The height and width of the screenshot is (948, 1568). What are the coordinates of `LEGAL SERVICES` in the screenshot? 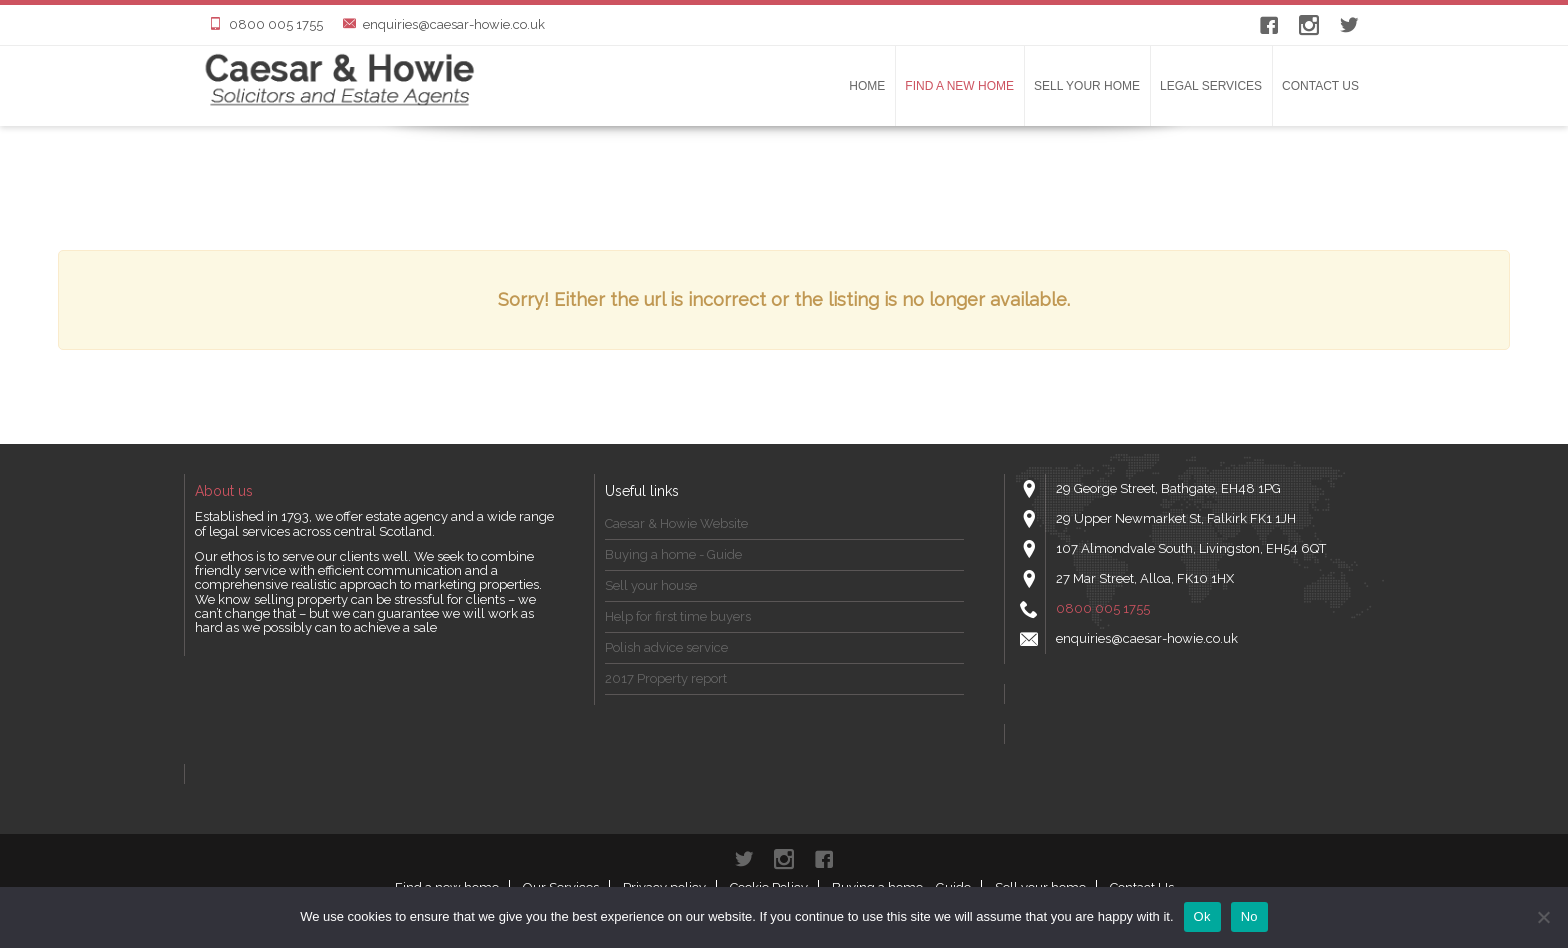 It's located at (1211, 86).